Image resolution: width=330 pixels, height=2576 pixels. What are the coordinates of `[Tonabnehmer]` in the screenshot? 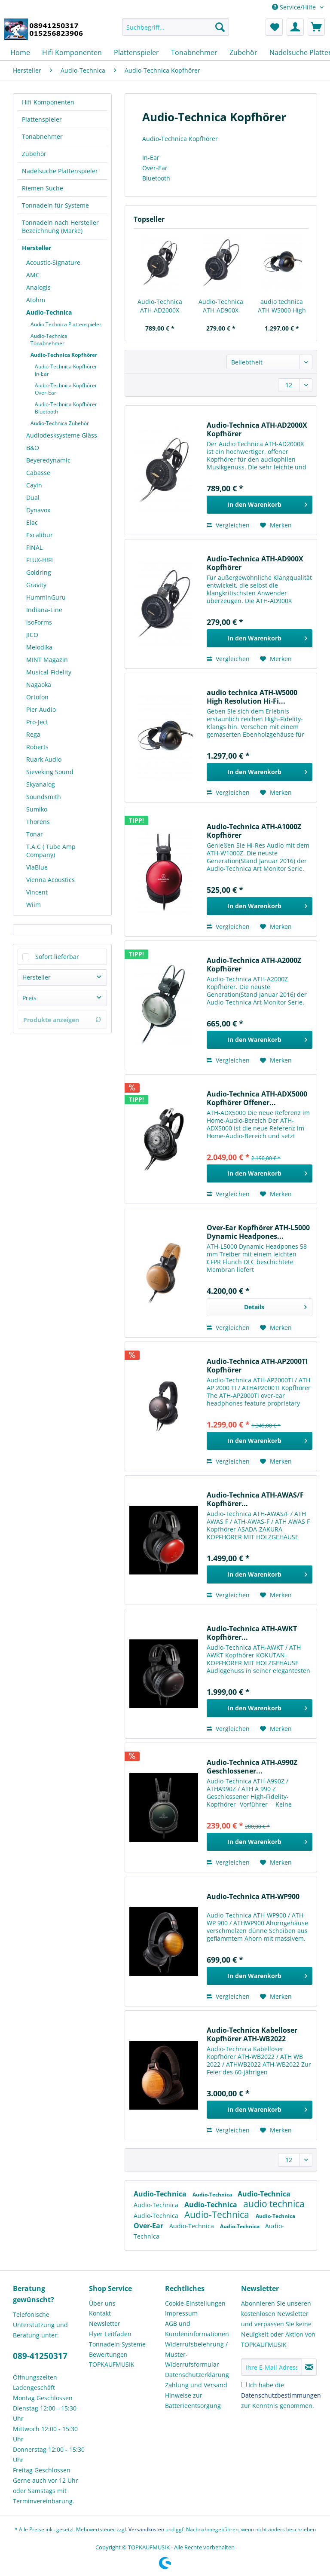 It's located at (194, 52).